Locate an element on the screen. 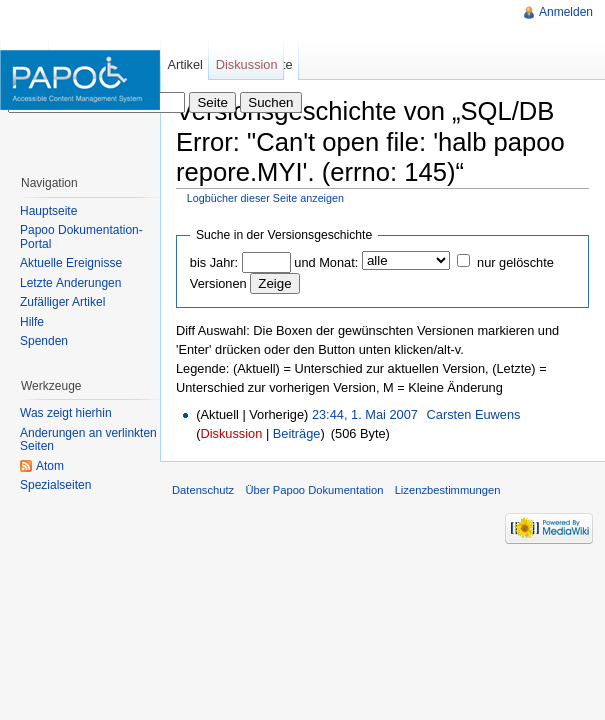  Über Papoo Dokumentation is located at coordinates (314, 490).